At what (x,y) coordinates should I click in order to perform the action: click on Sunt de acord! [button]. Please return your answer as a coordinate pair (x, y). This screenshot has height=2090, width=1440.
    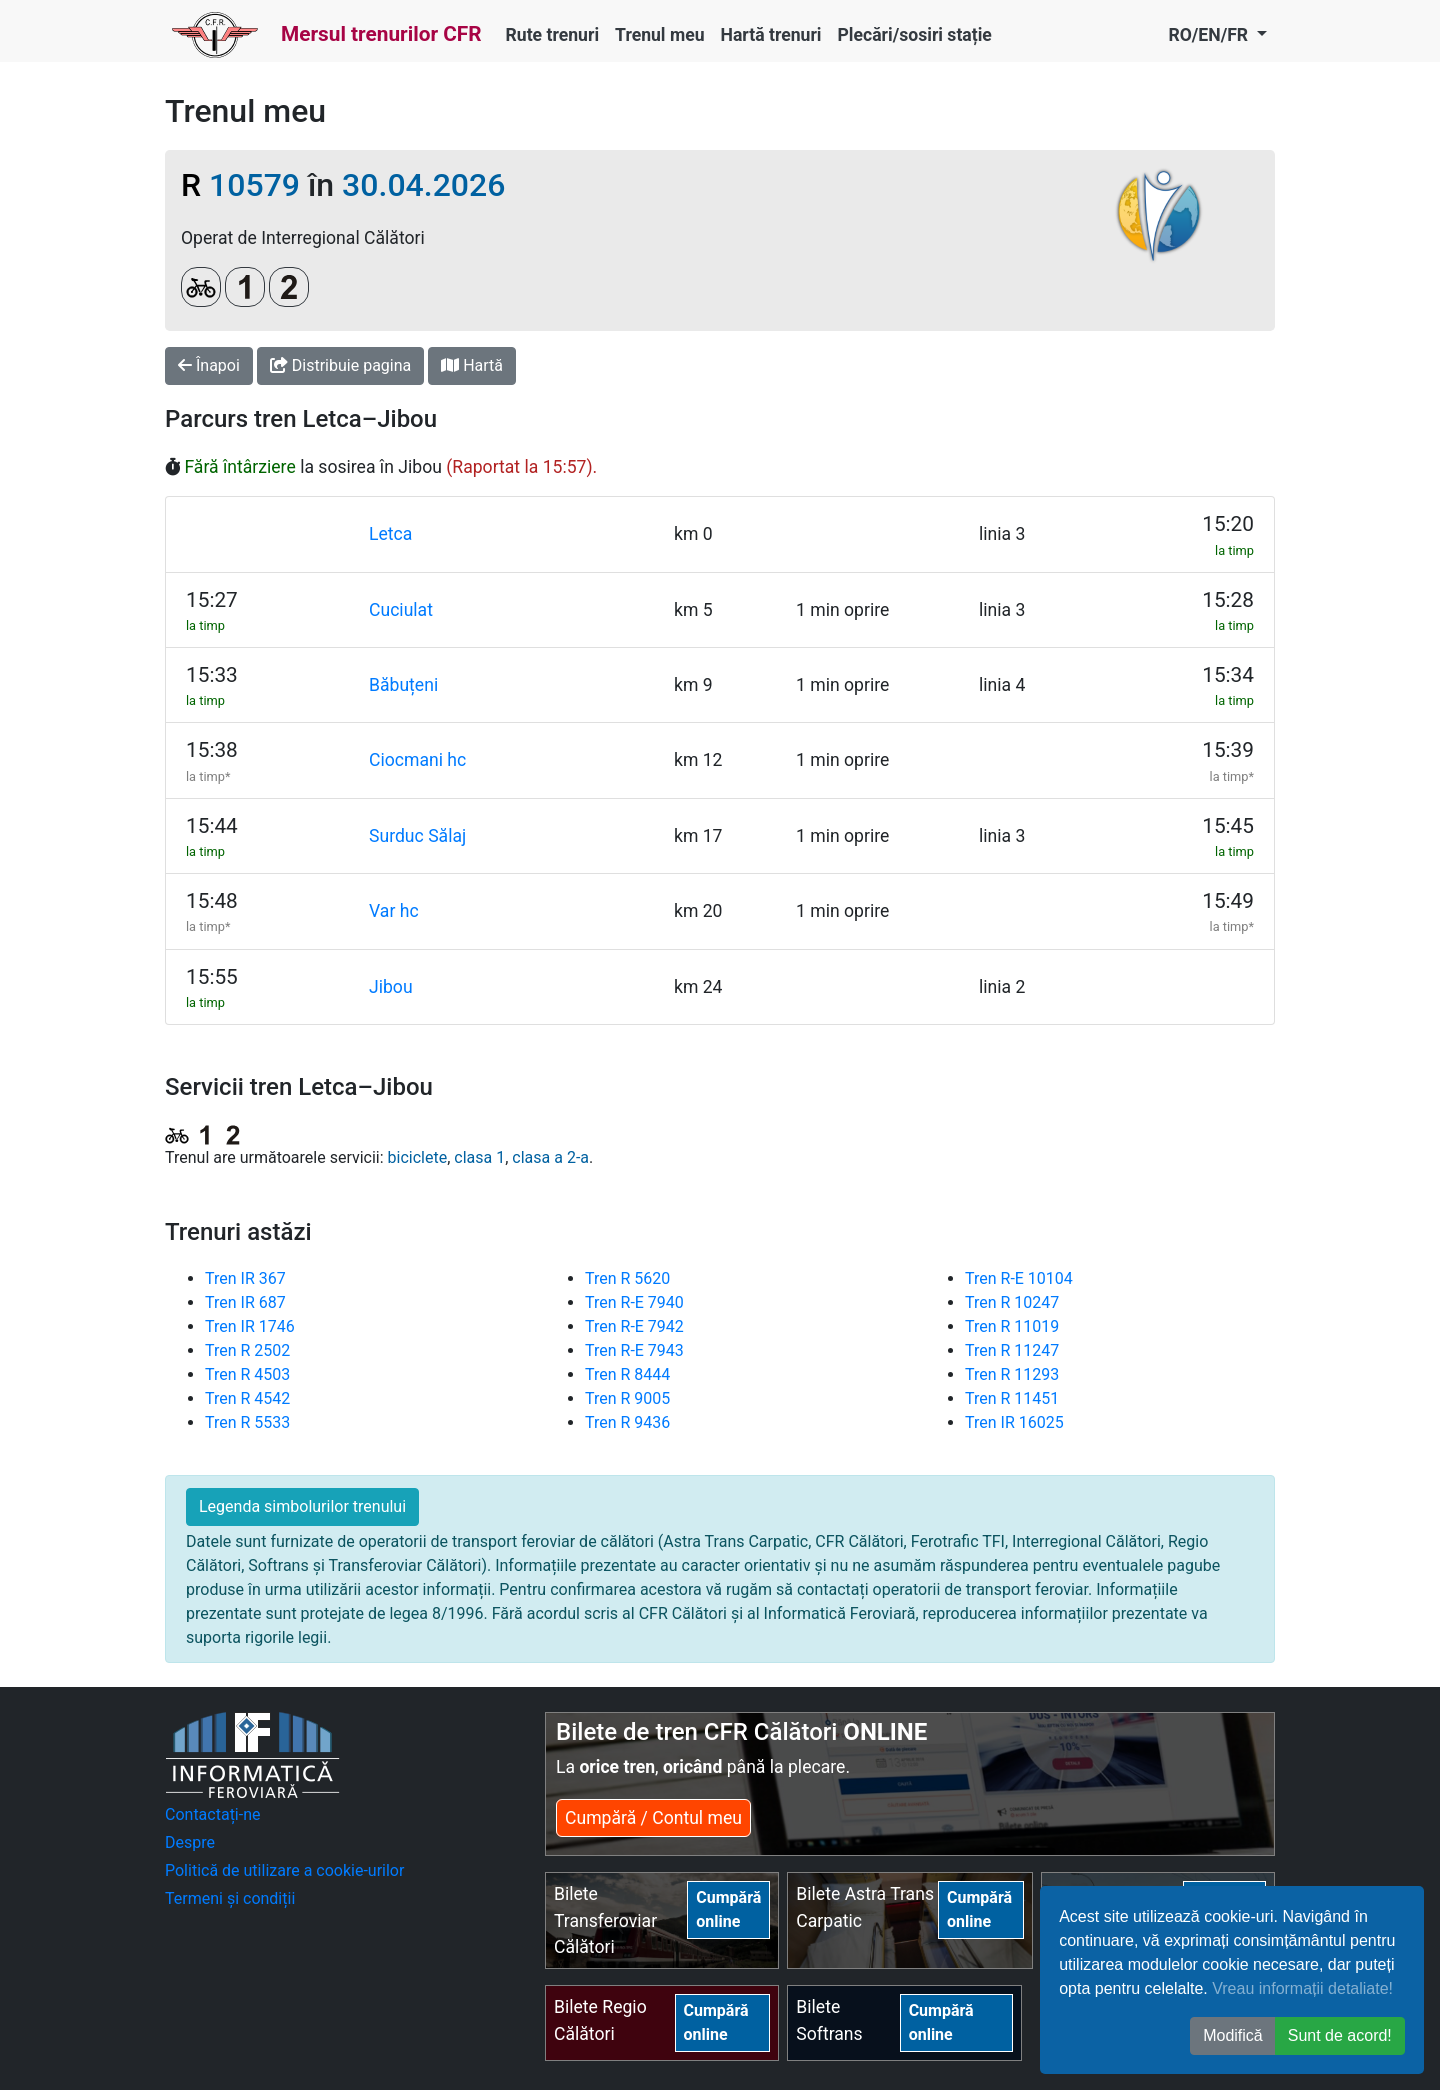
    Looking at the image, I should click on (1340, 2035).